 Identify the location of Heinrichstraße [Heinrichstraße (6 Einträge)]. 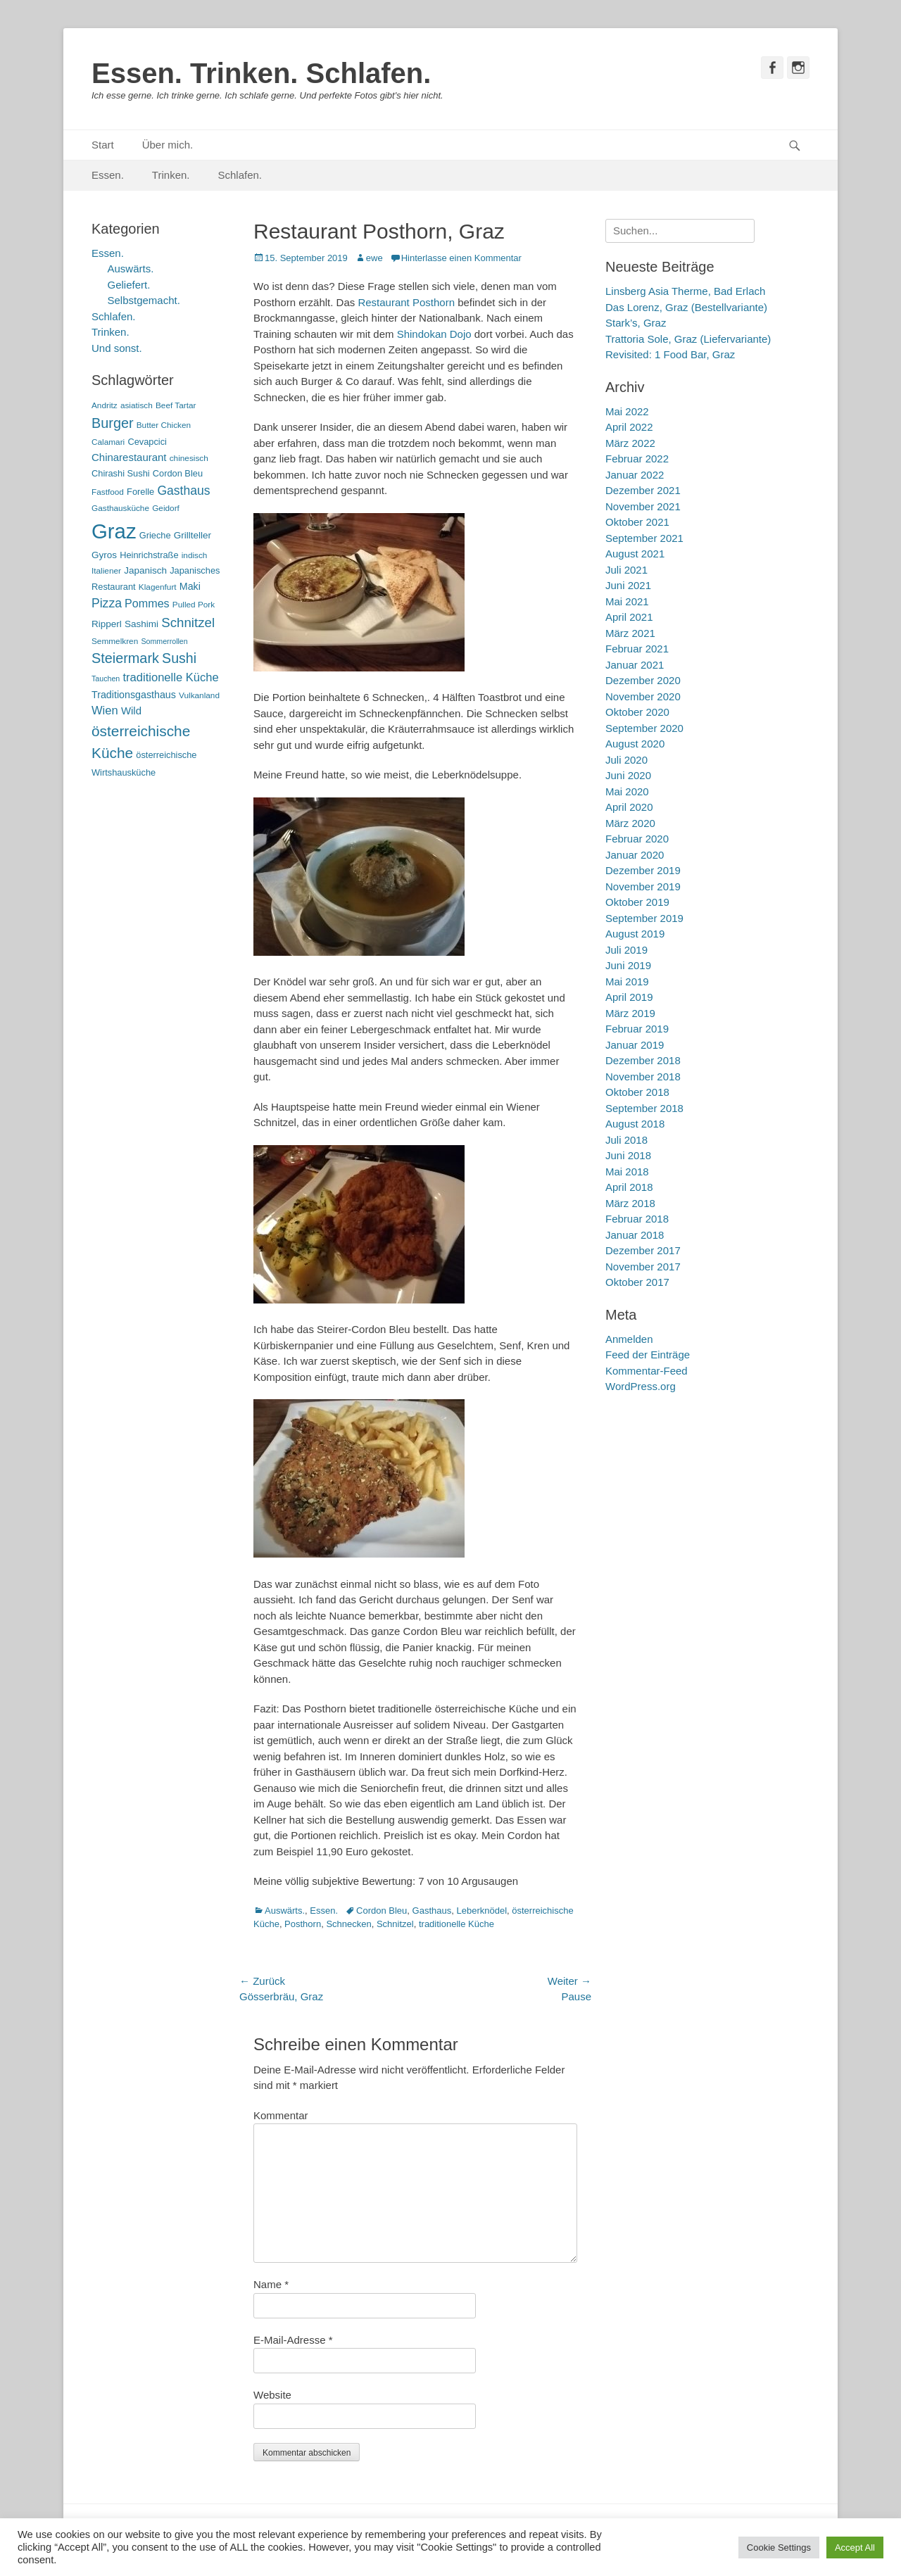
(149, 555).